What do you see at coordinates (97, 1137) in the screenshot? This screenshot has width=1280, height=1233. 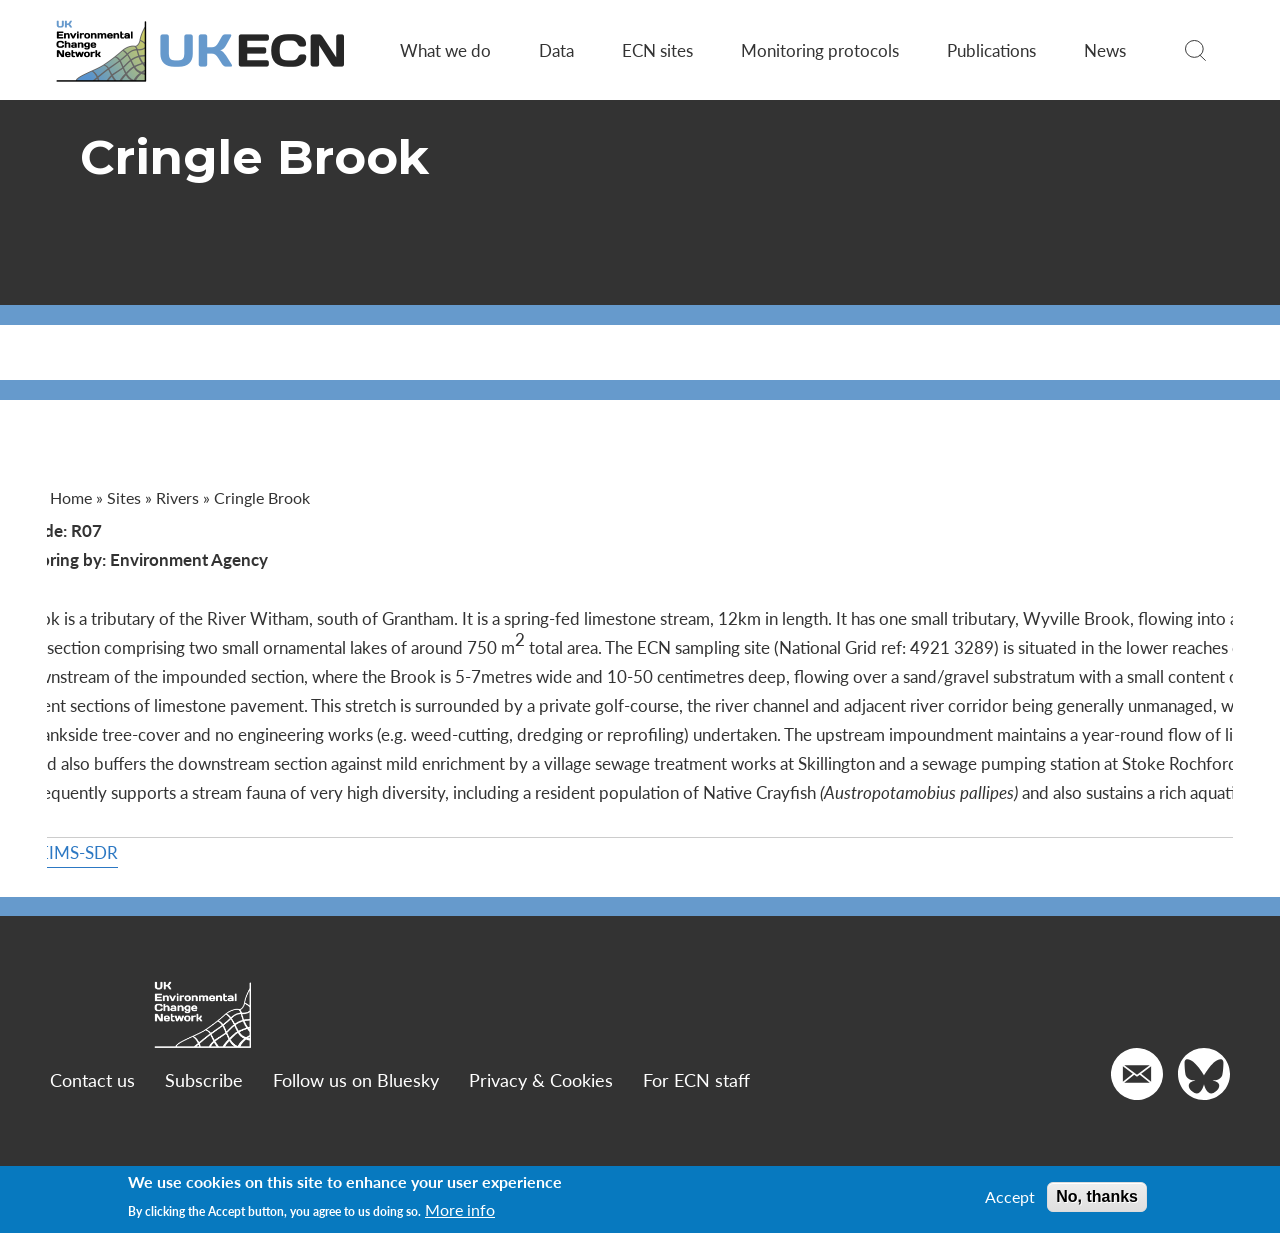 I see `Contact us` at bounding box center [97, 1137].